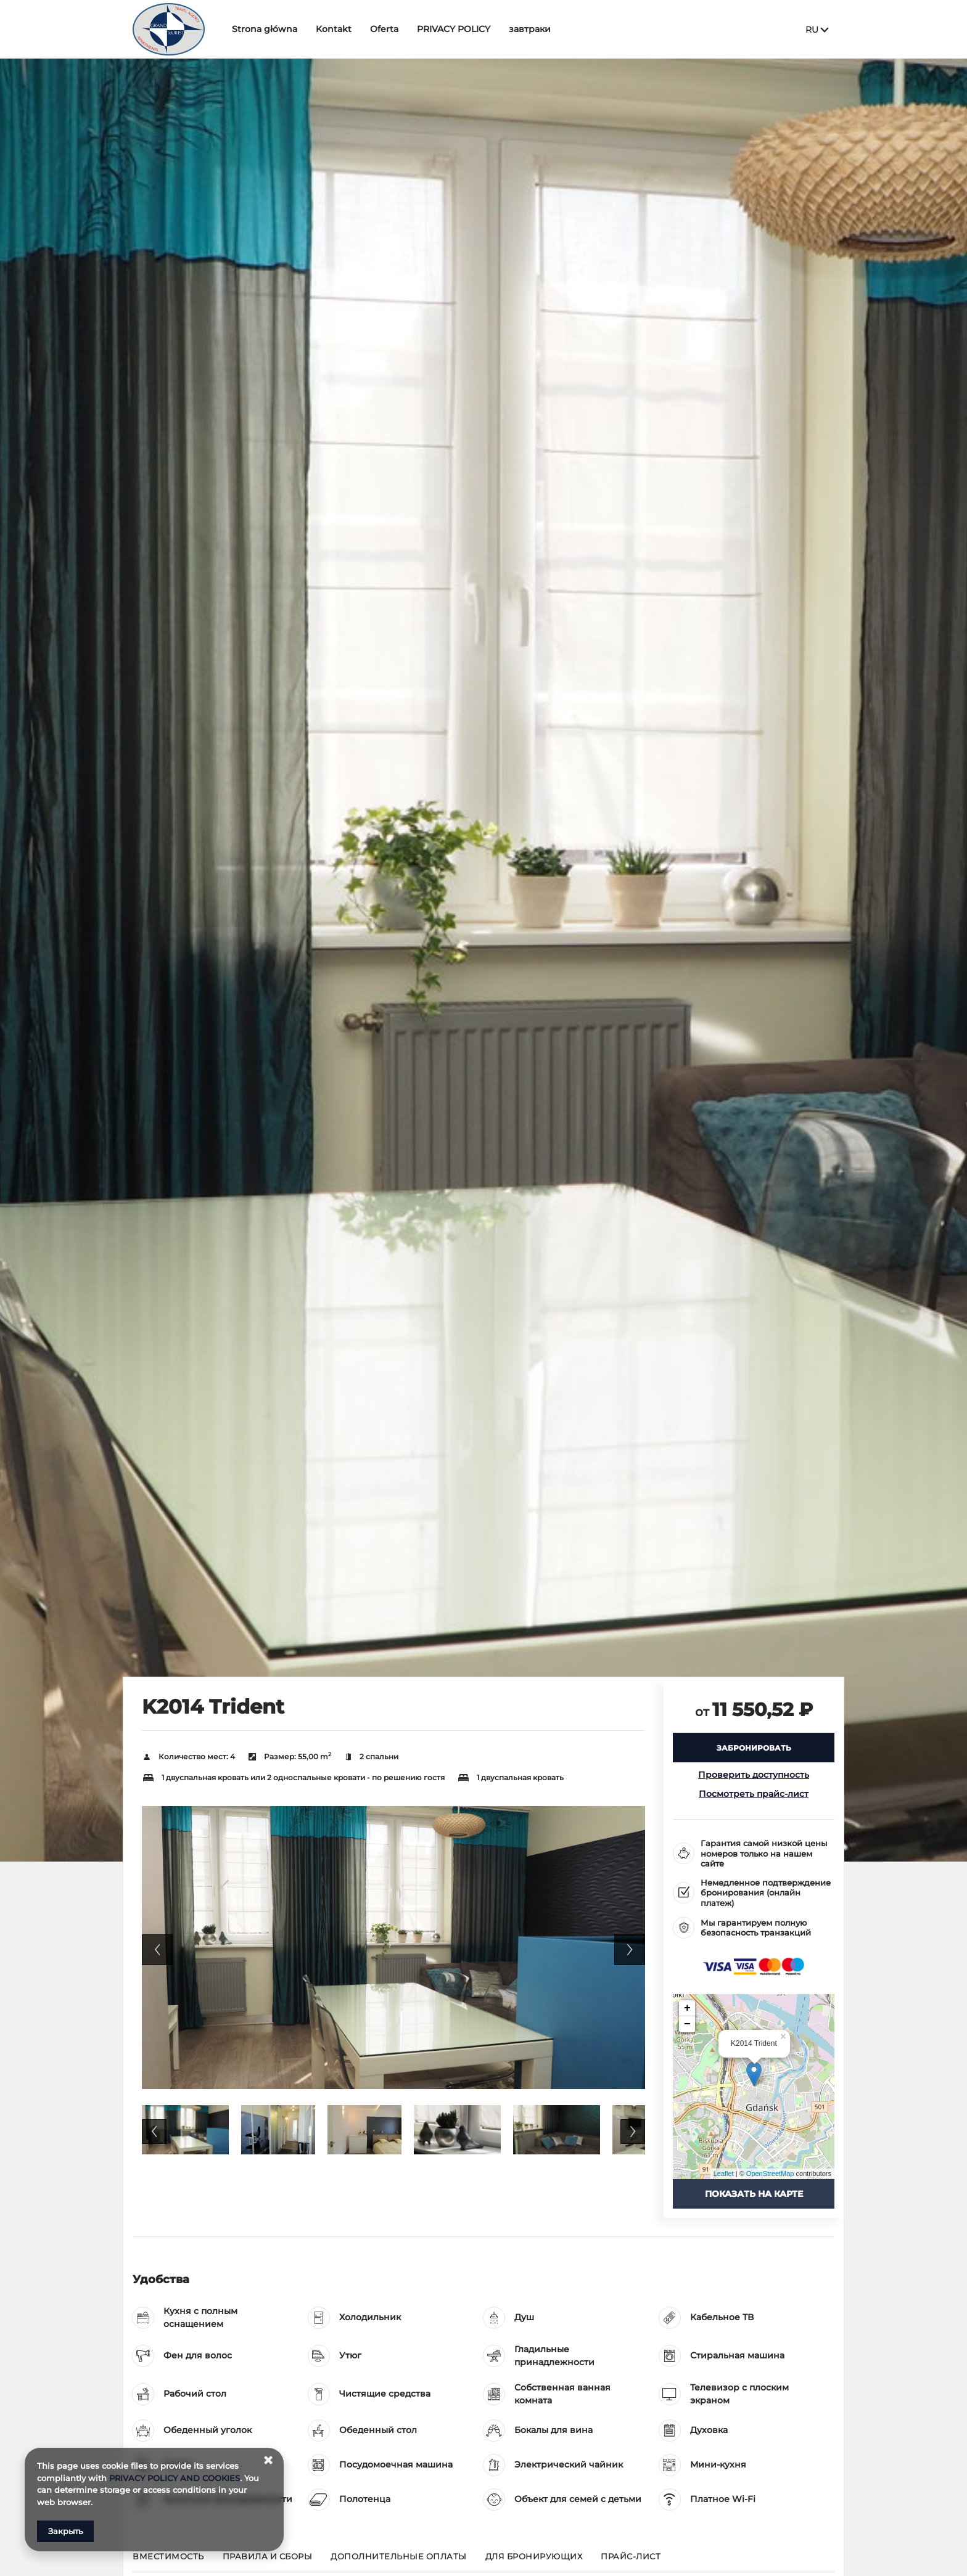 The height and width of the screenshot is (2576, 967). Describe the element at coordinates (65, 2531) in the screenshot. I see `Закрыть` at that location.